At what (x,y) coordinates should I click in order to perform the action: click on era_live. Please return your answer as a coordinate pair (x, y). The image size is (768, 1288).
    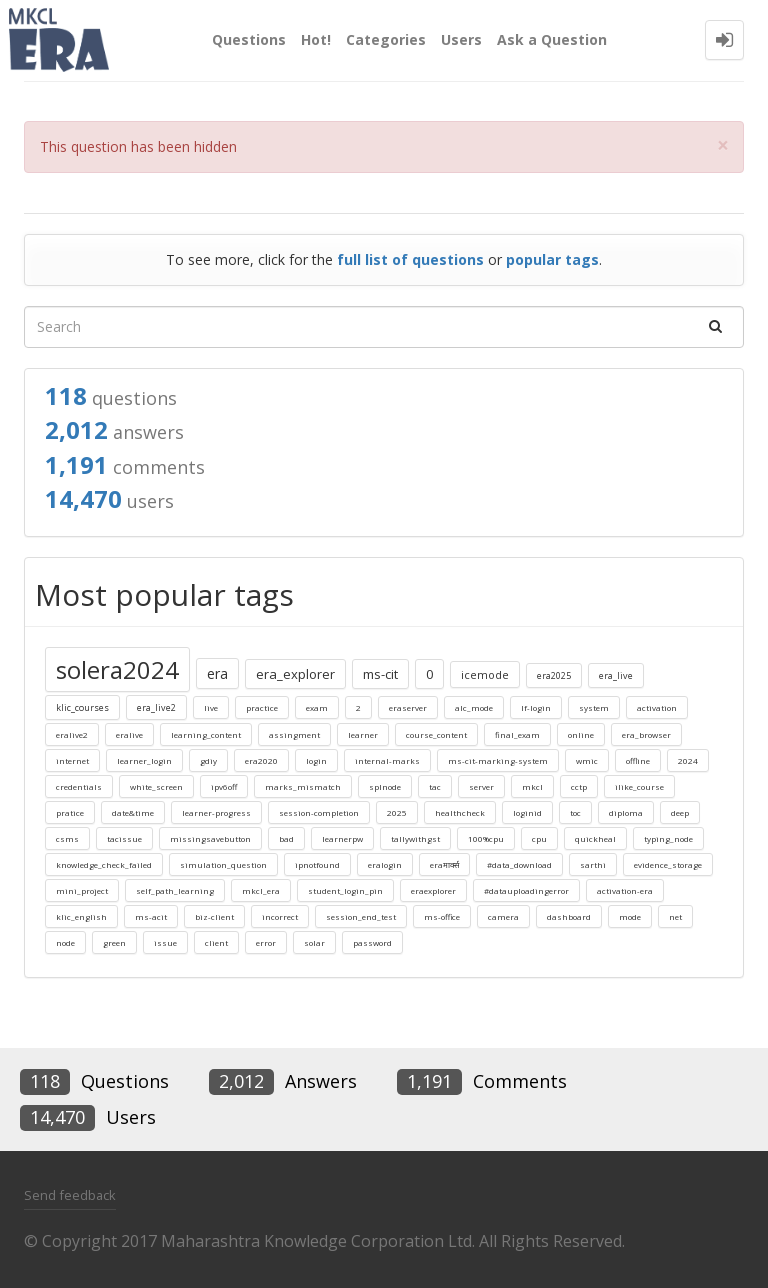
    Looking at the image, I should click on (616, 675).